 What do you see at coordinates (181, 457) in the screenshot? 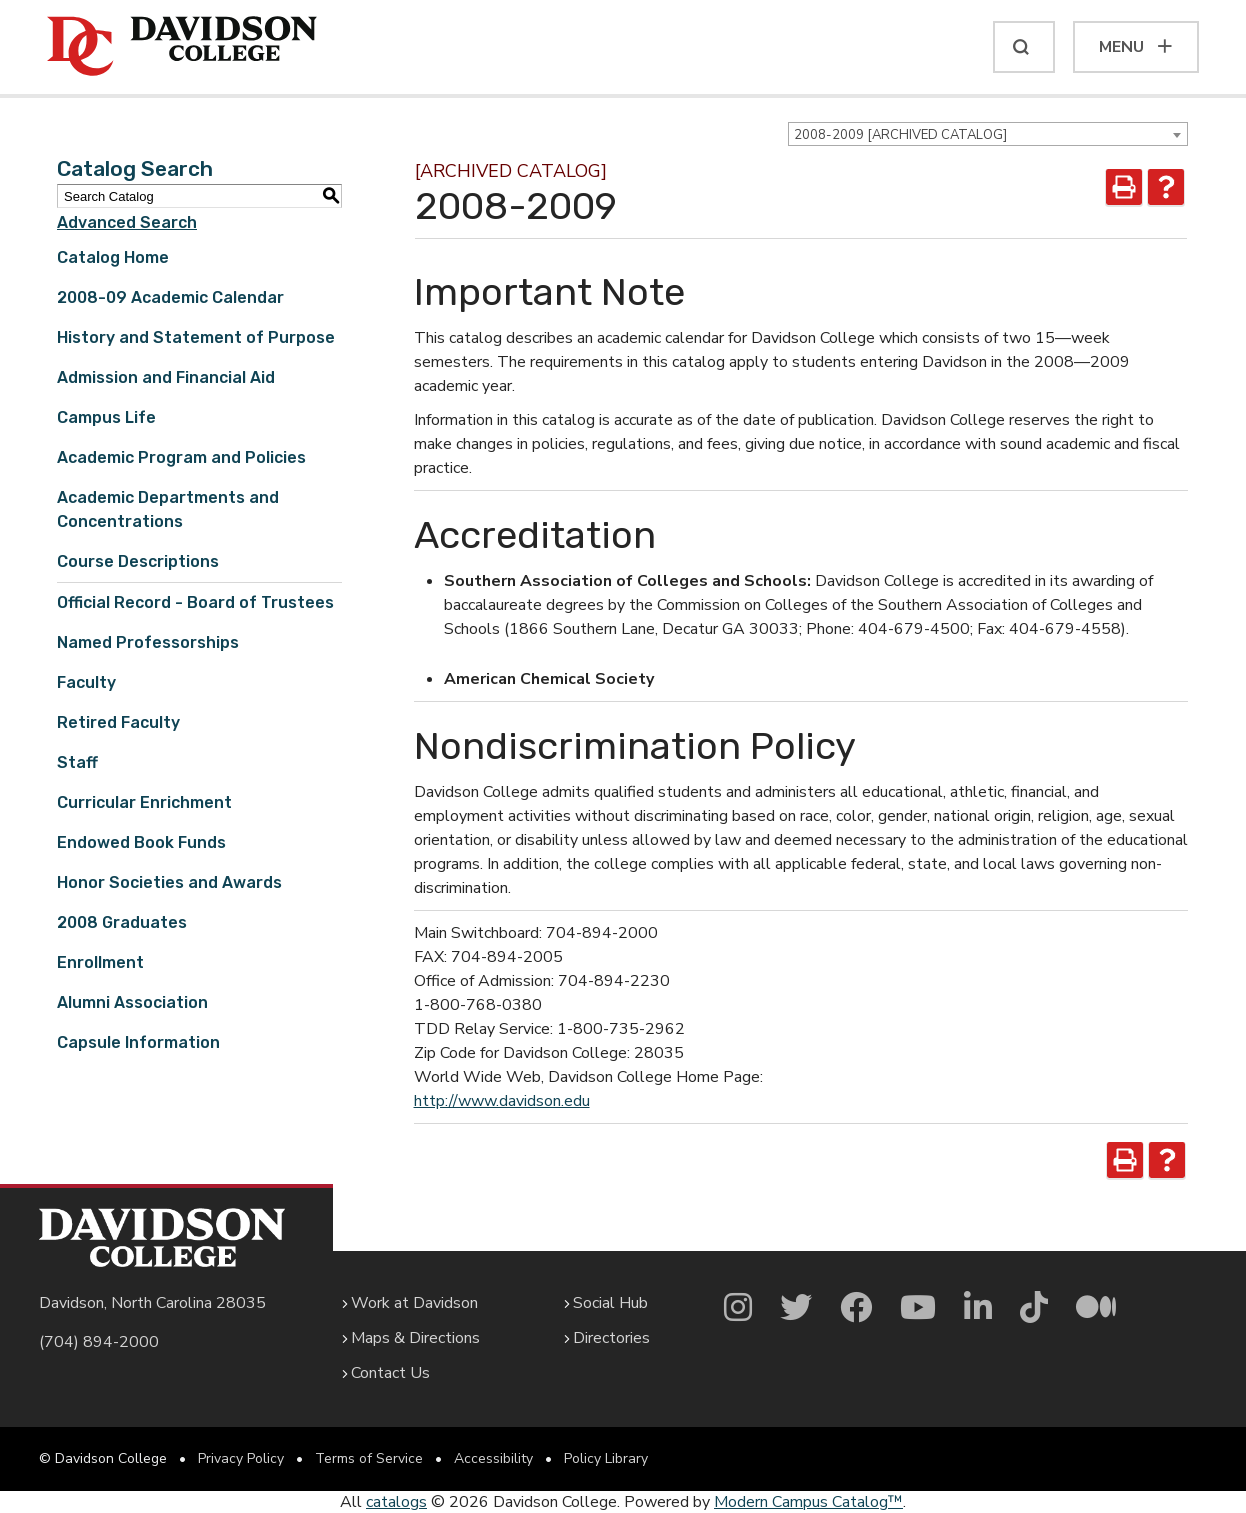
I see `Academic Program and Policies` at bounding box center [181, 457].